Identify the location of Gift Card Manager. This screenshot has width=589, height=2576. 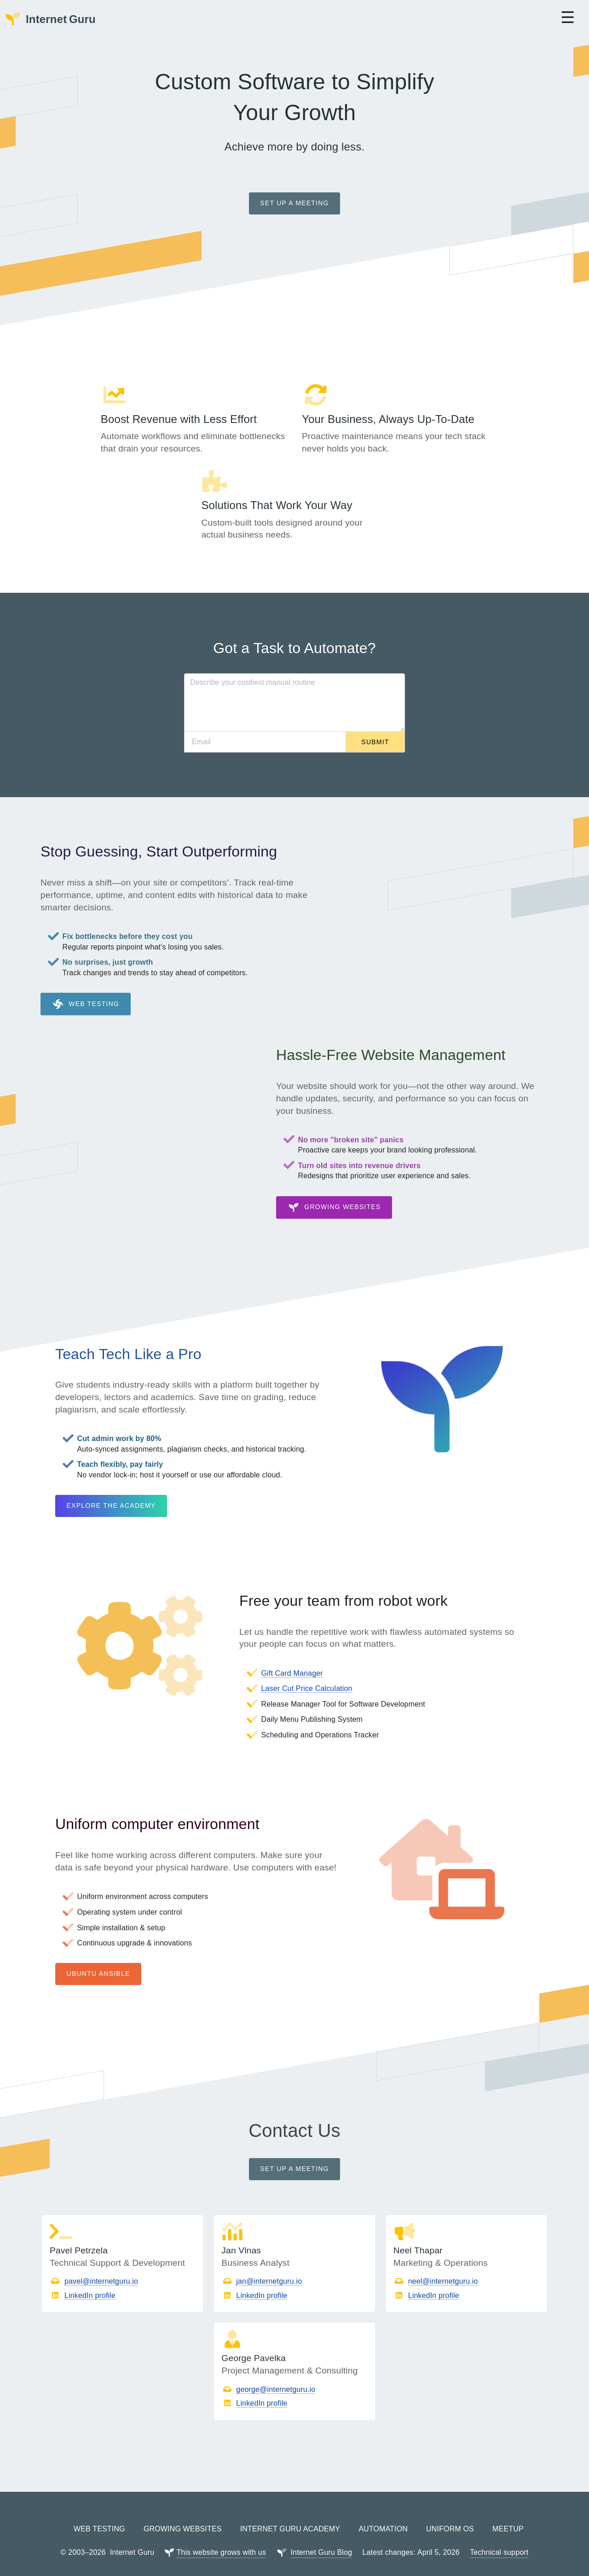
(292, 1658).